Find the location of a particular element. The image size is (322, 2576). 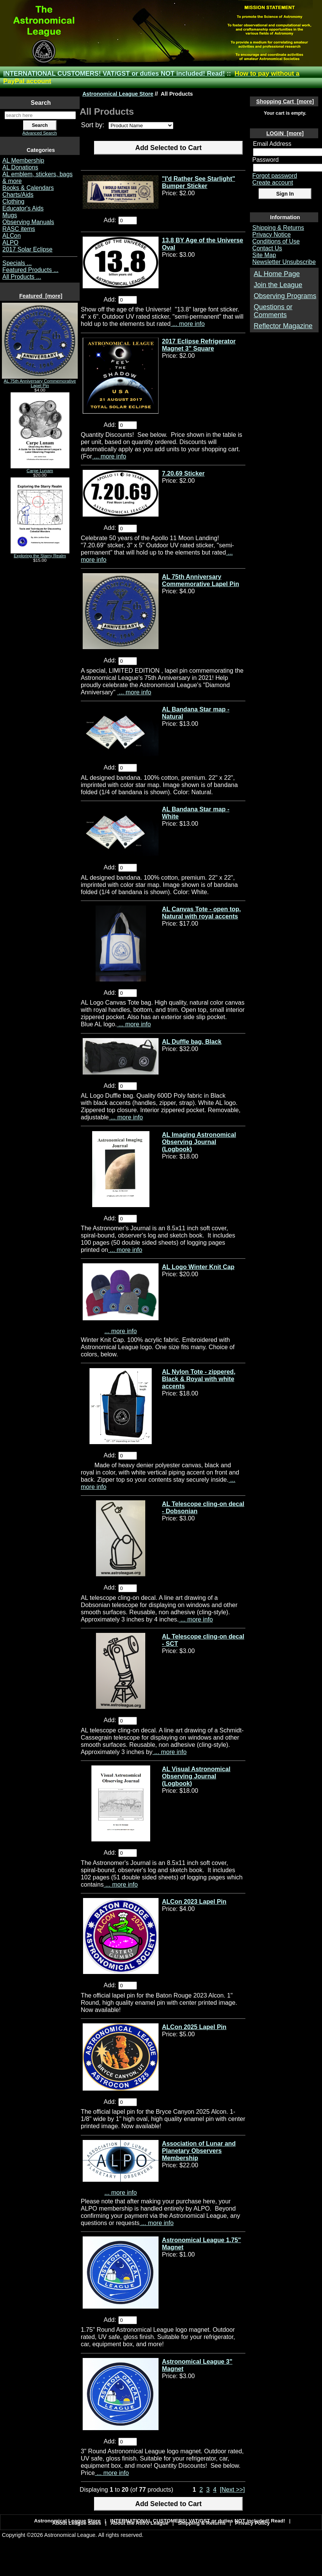

All Products ... is located at coordinates (21, 276).